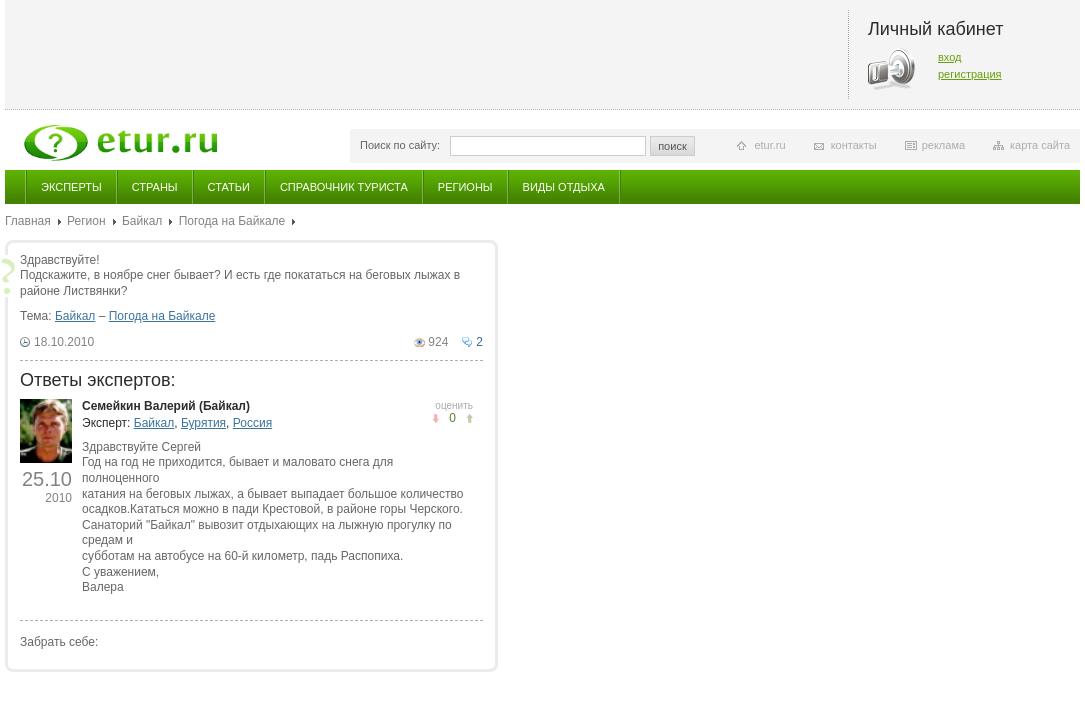  What do you see at coordinates (564, 187) in the screenshot?
I see `Виды отдыха` at bounding box center [564, 187].